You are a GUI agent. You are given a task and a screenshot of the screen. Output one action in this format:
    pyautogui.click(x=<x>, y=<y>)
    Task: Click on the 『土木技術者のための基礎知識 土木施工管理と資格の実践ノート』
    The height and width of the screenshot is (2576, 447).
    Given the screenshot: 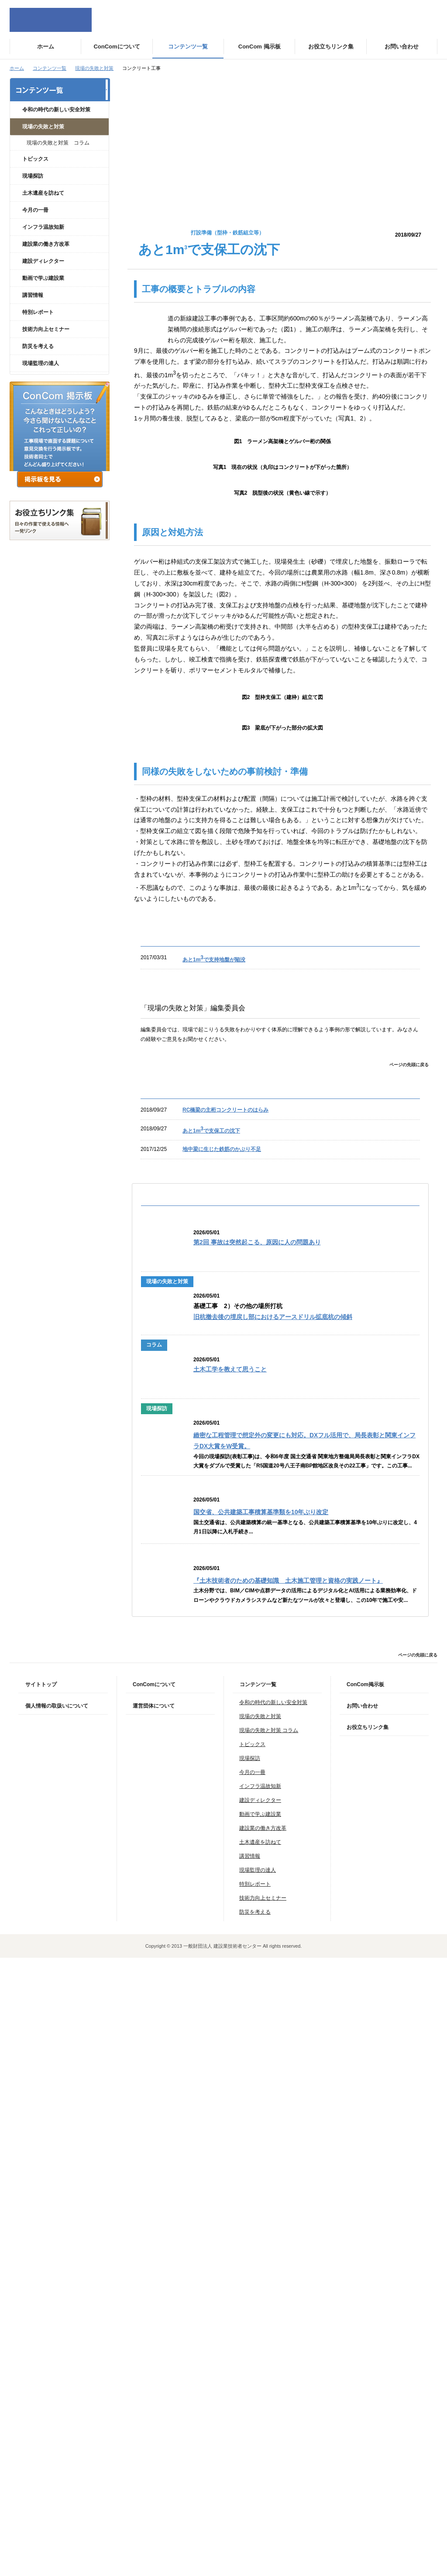 What is the action you would take?
    pyautogui.click(x=288, y=2199)
    